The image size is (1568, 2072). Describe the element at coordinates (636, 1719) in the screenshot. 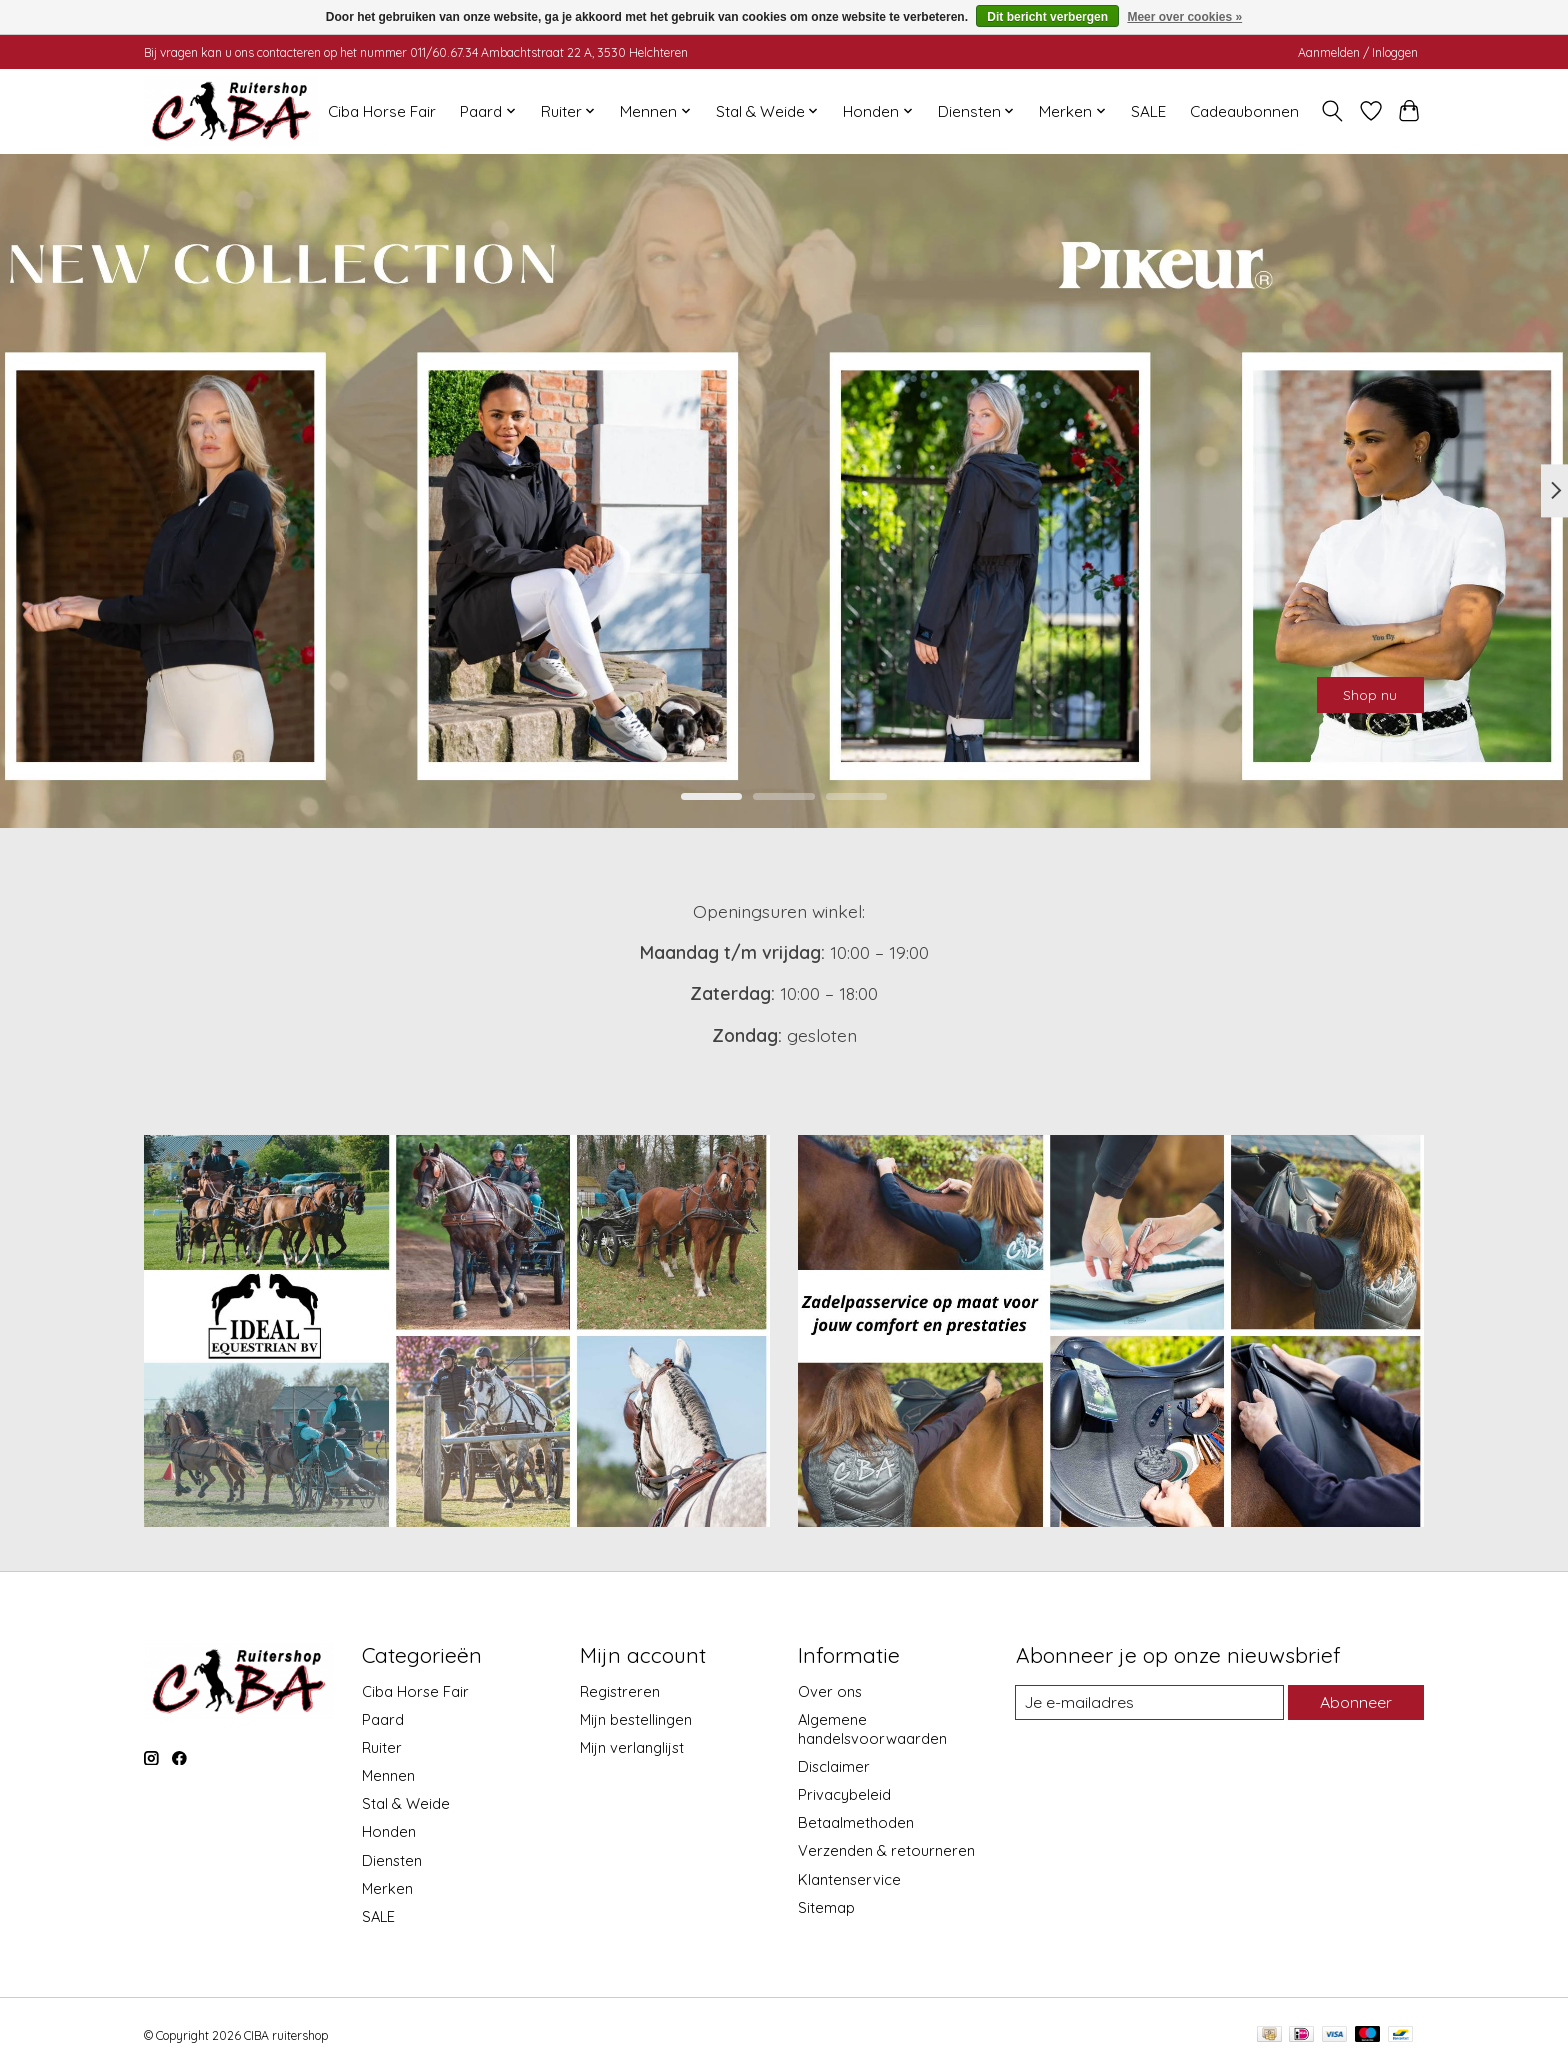

I see `Mijn bestellingen` at that location.